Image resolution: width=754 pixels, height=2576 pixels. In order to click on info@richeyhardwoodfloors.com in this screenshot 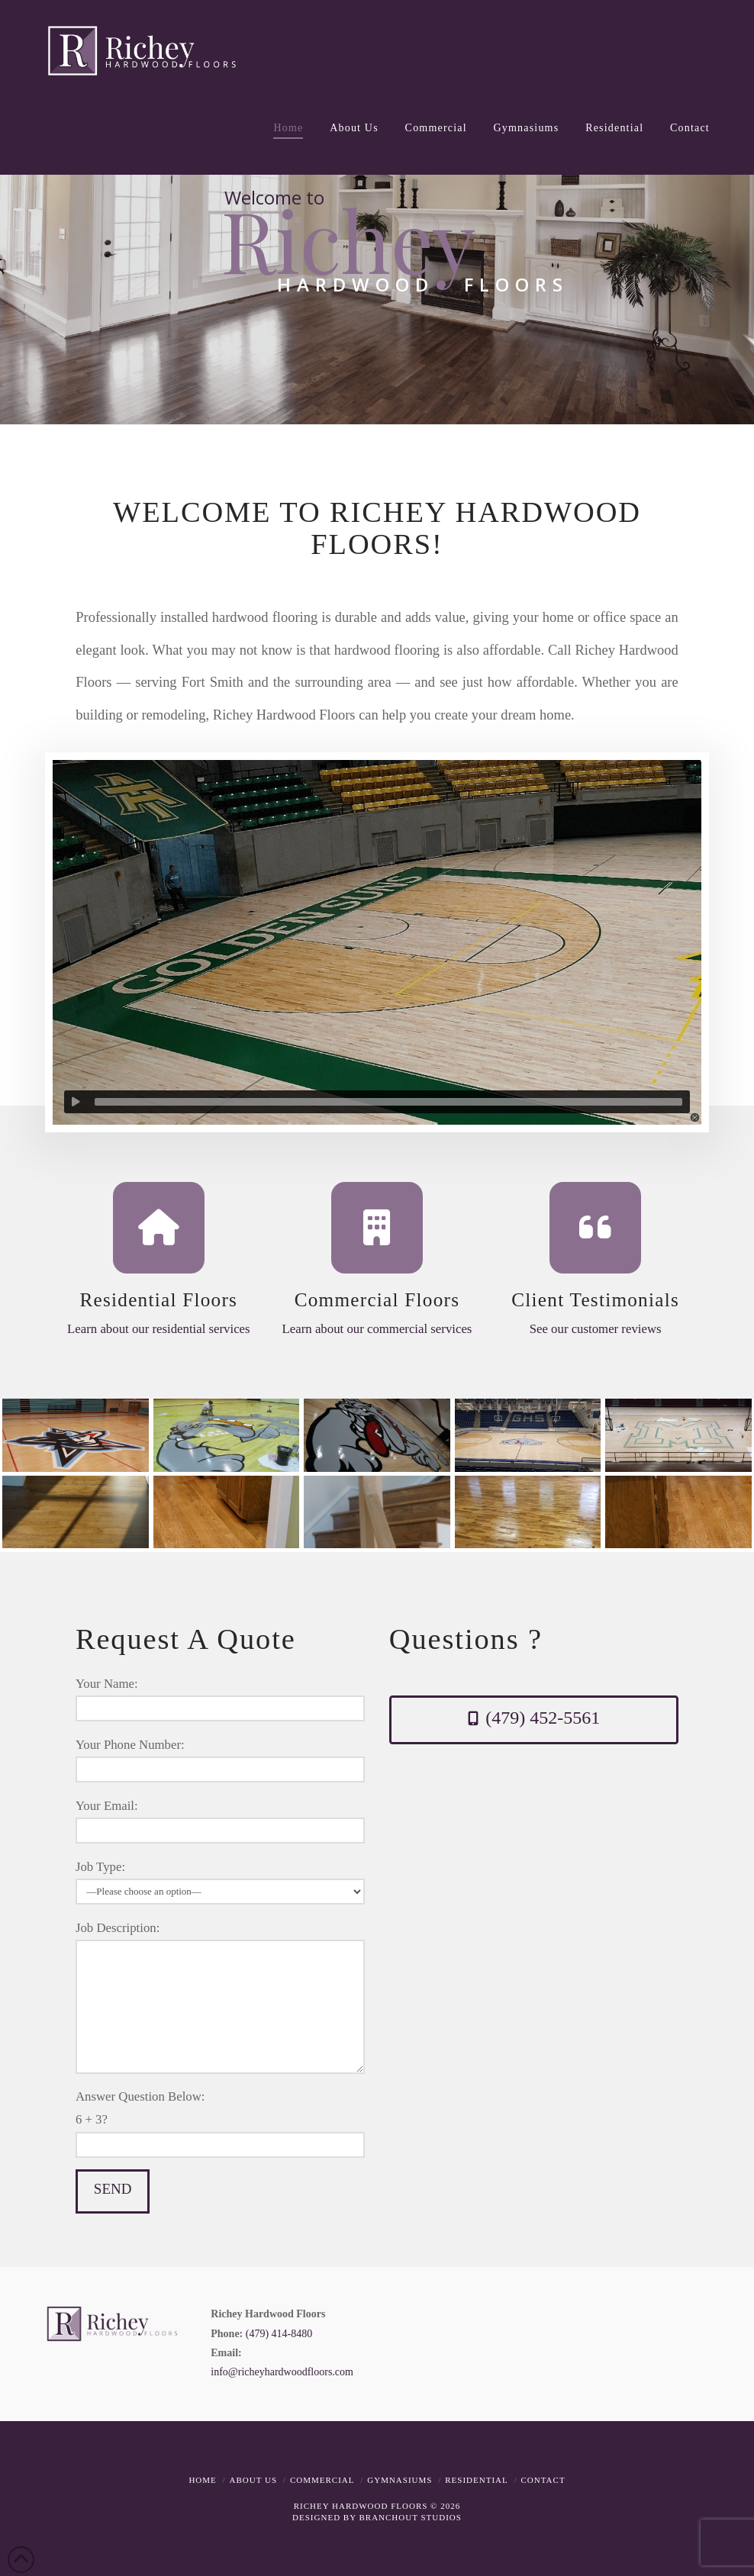, I will do `click(282, 2372)`.